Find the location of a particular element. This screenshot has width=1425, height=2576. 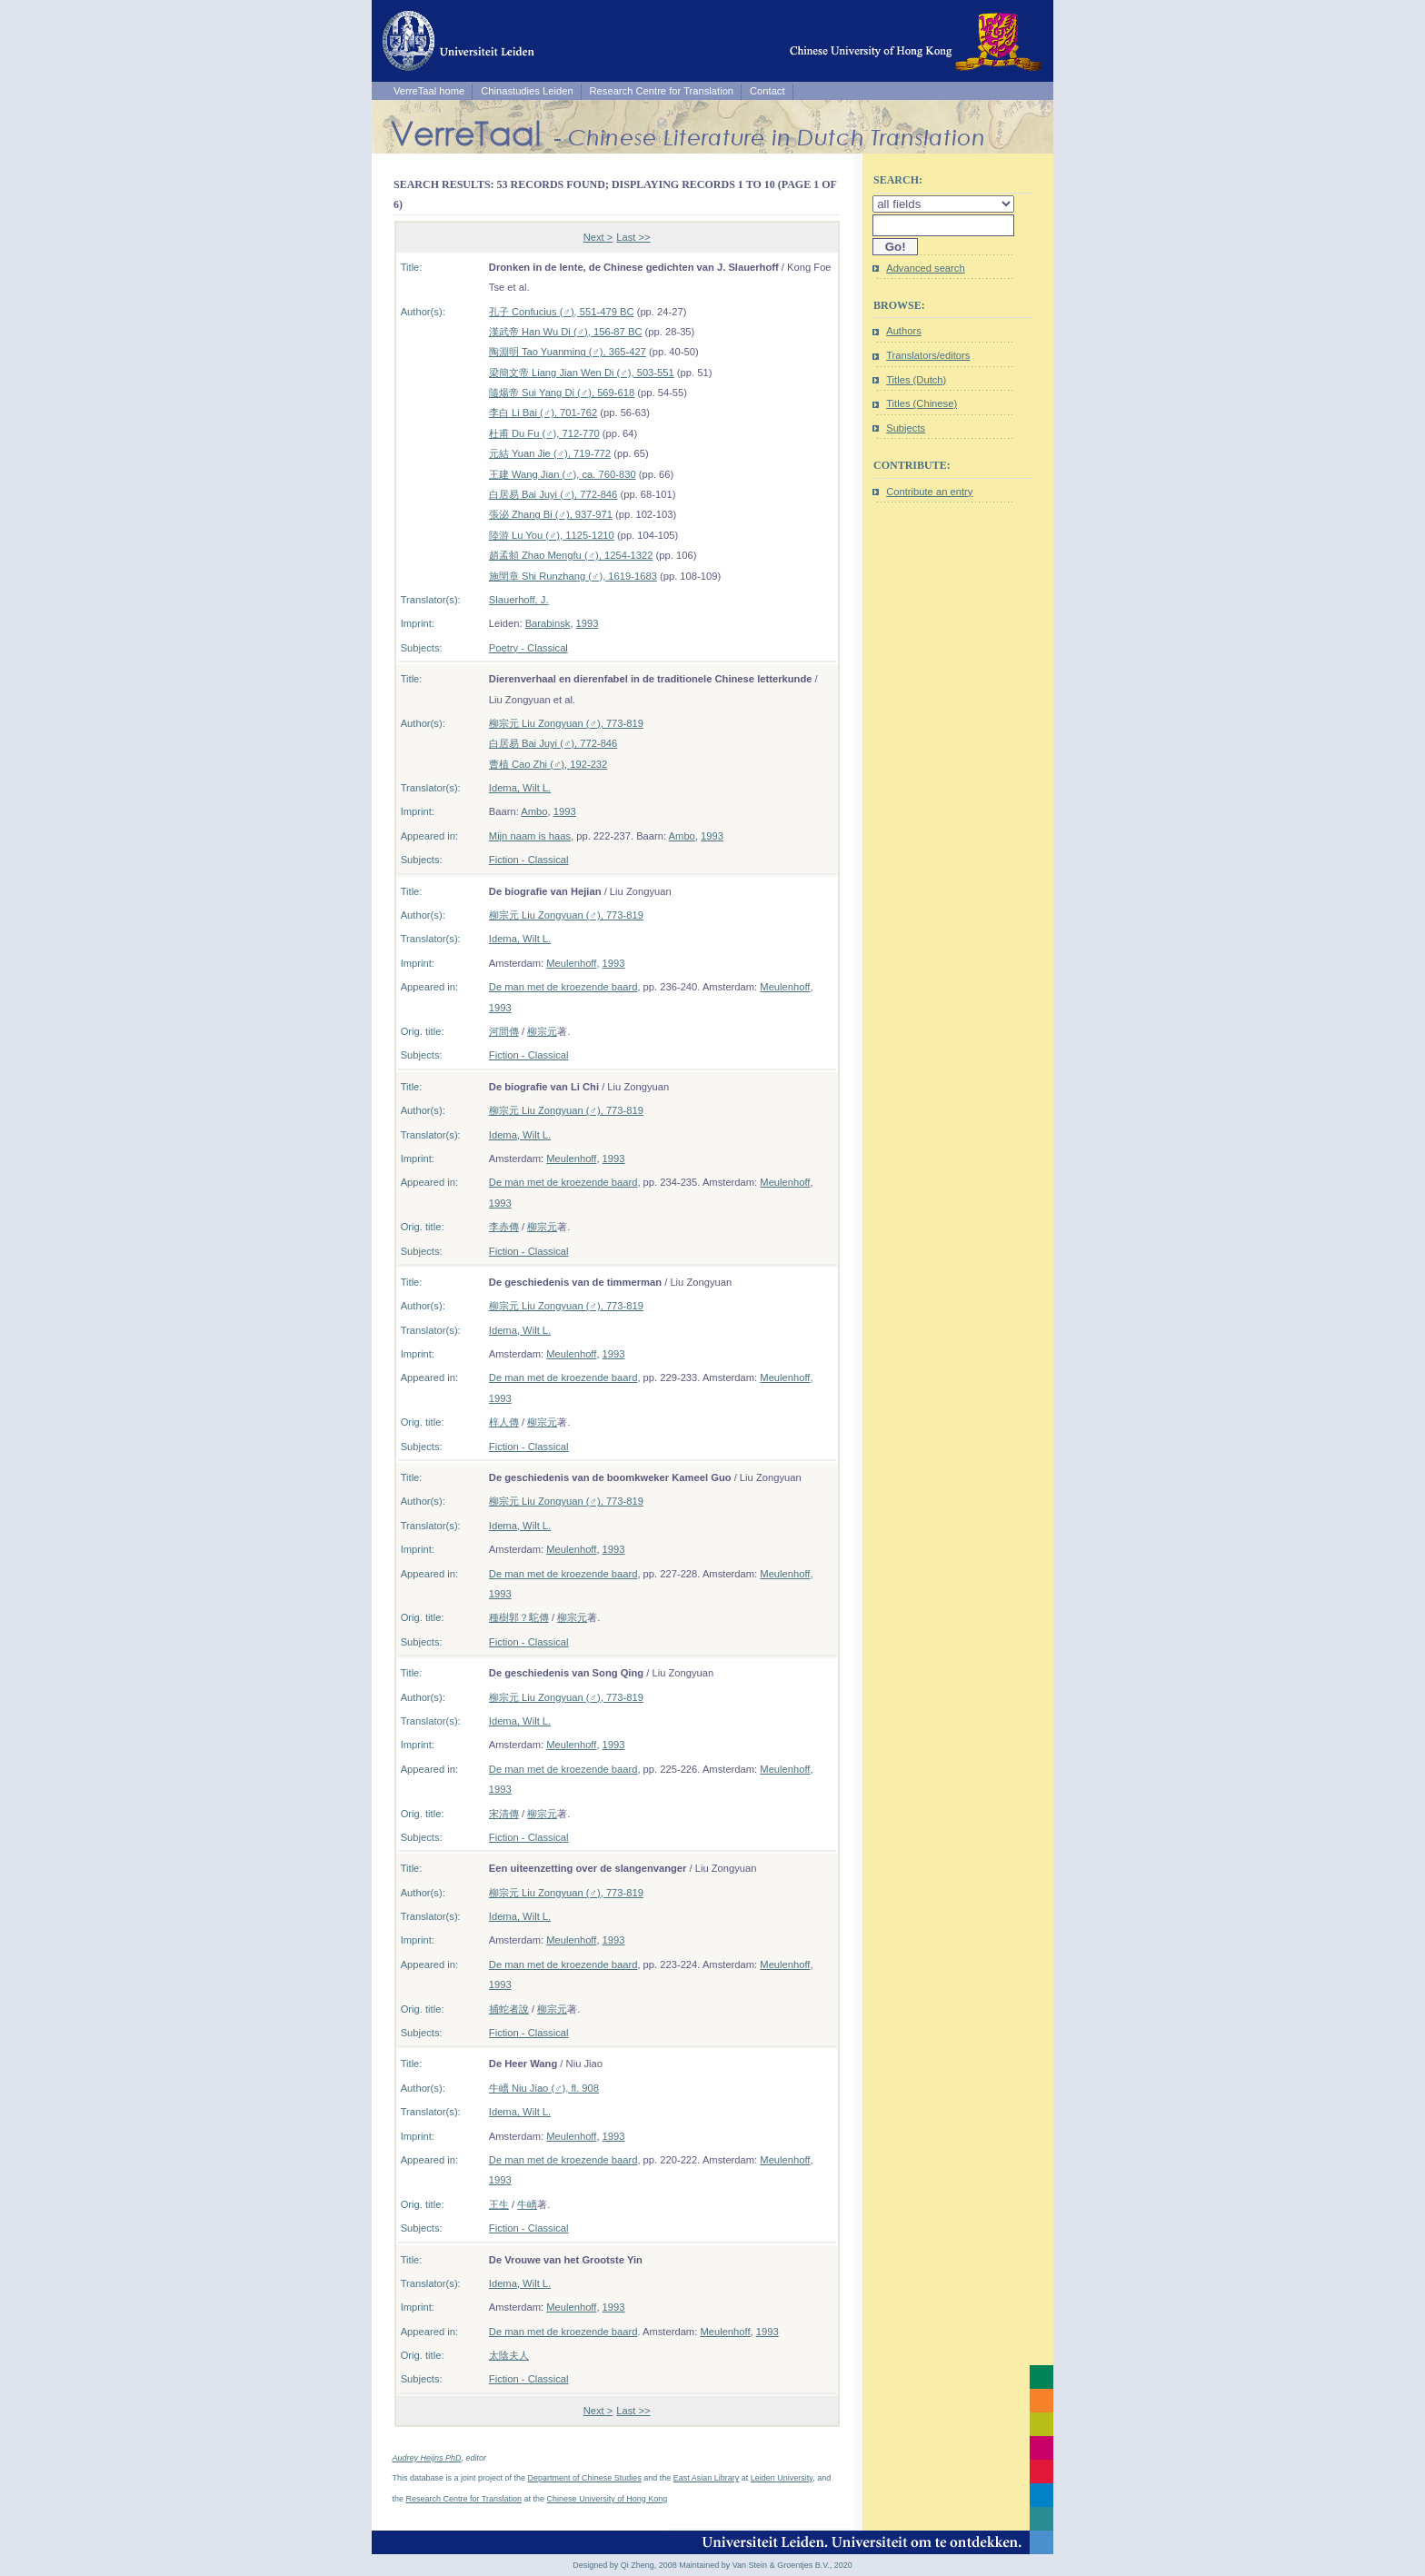

趙孟頫 Zhao Mengfu (♂), 1254-1322 is located at coordinates (571, 555).